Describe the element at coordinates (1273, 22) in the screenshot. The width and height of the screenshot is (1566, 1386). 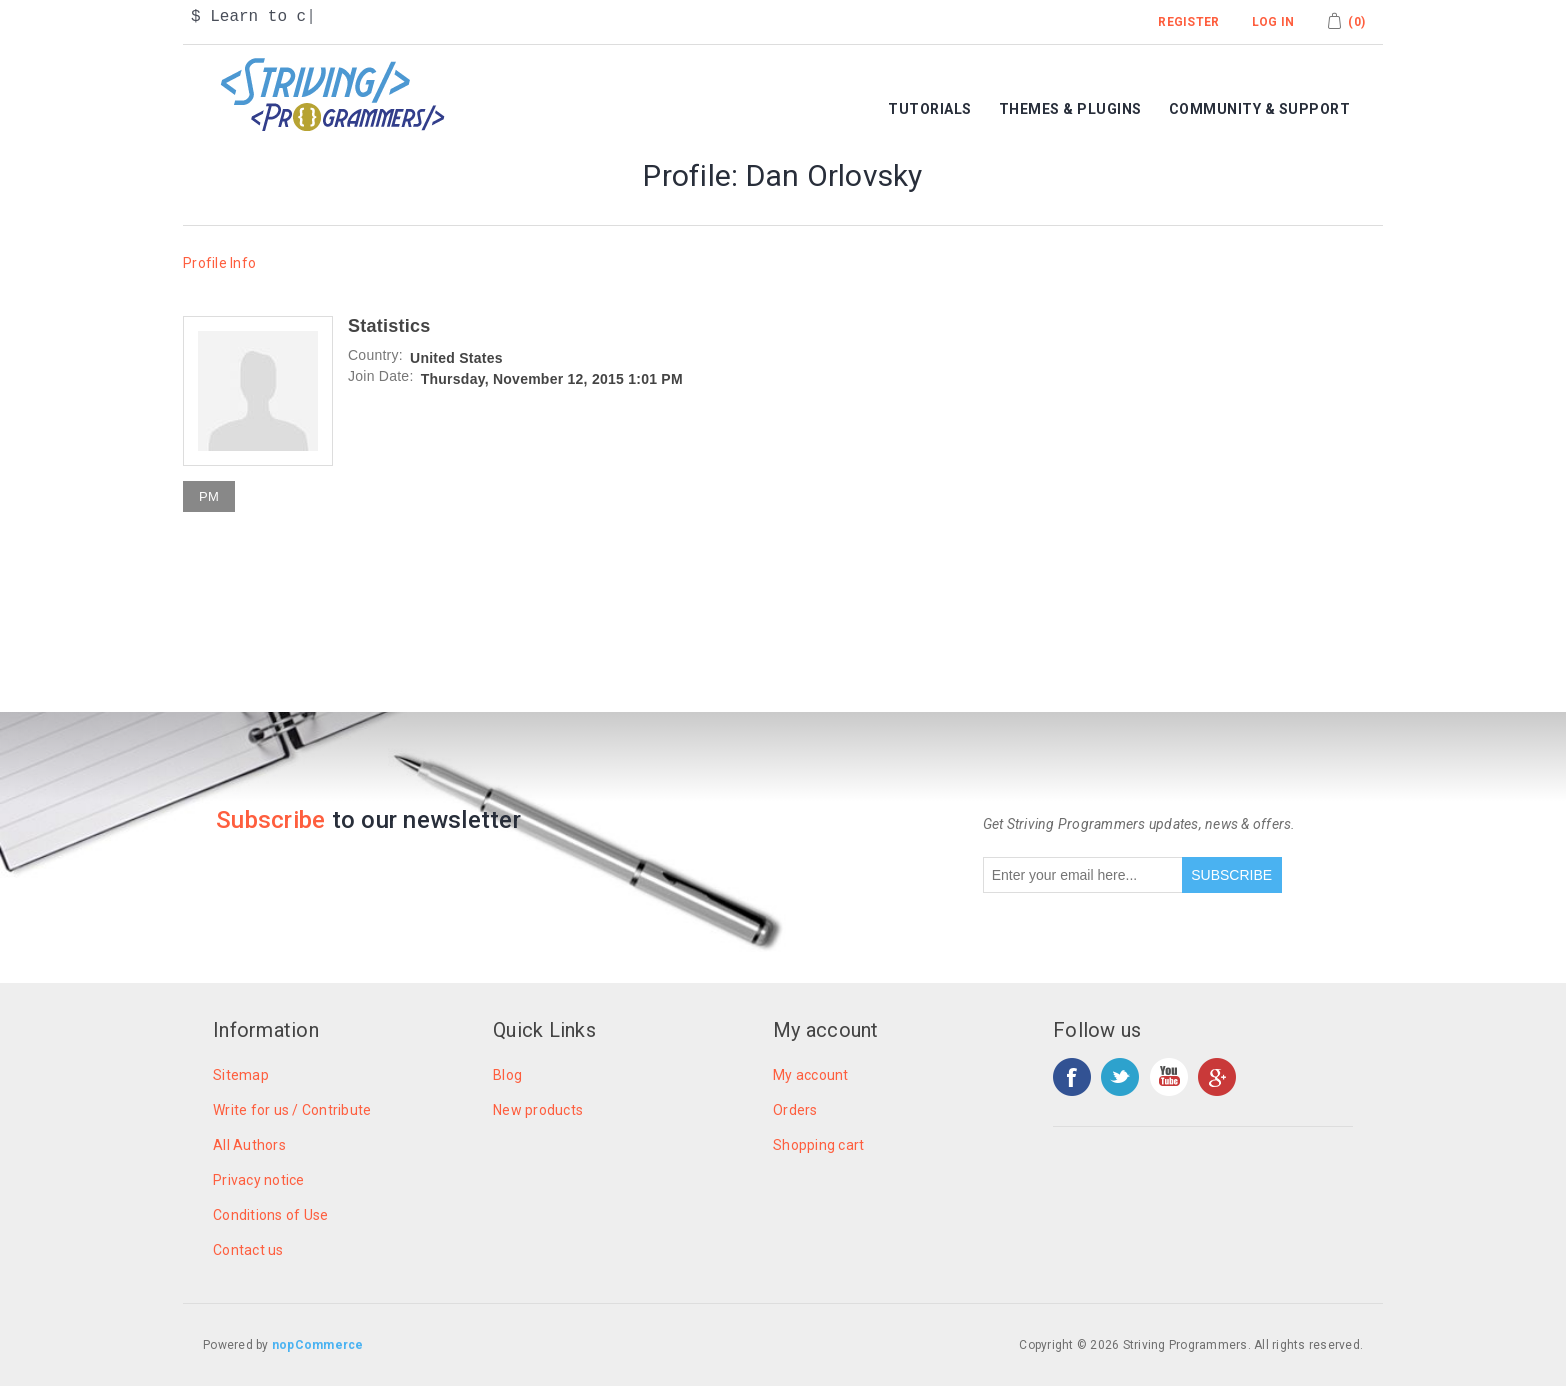
I see `Log in` at that location.